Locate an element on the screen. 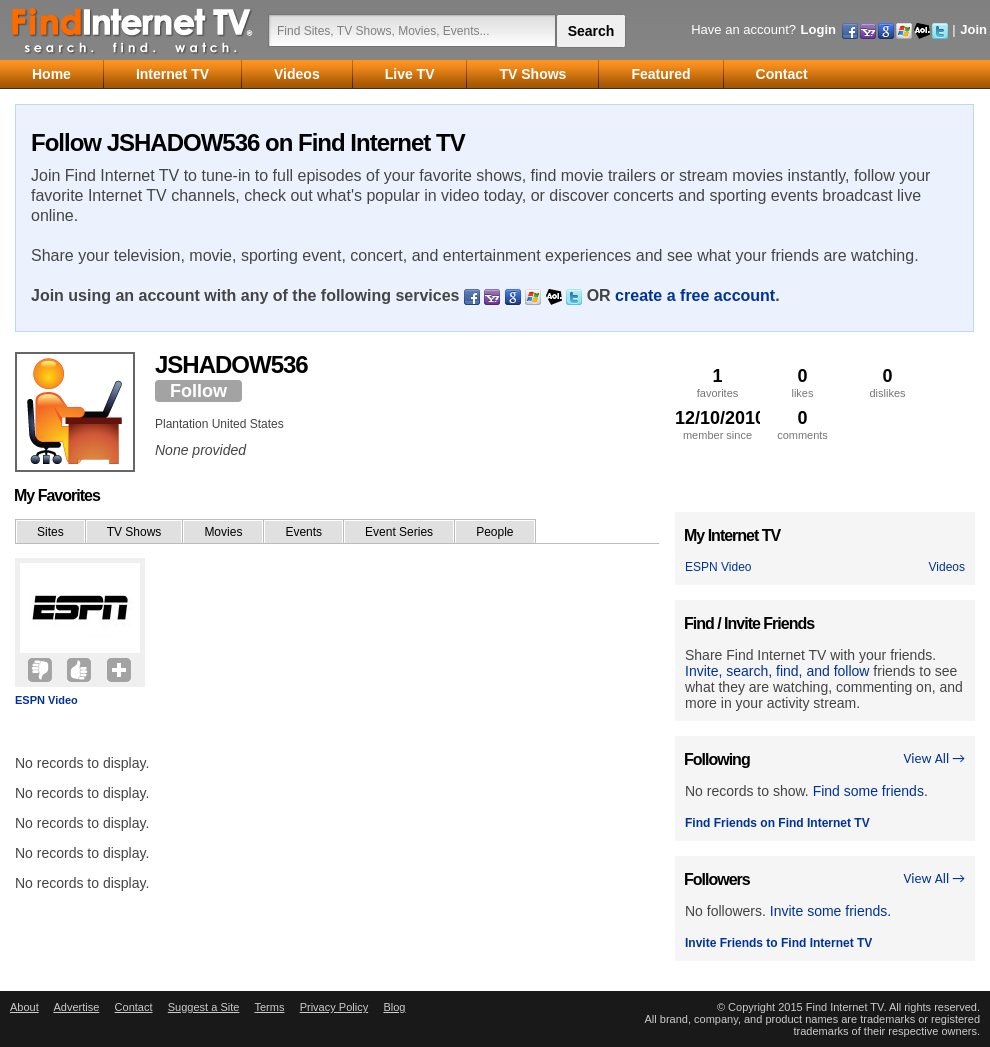 The height and width of the screenshot is (1047, 990). Advertise is located at coordinates (76, 1007).